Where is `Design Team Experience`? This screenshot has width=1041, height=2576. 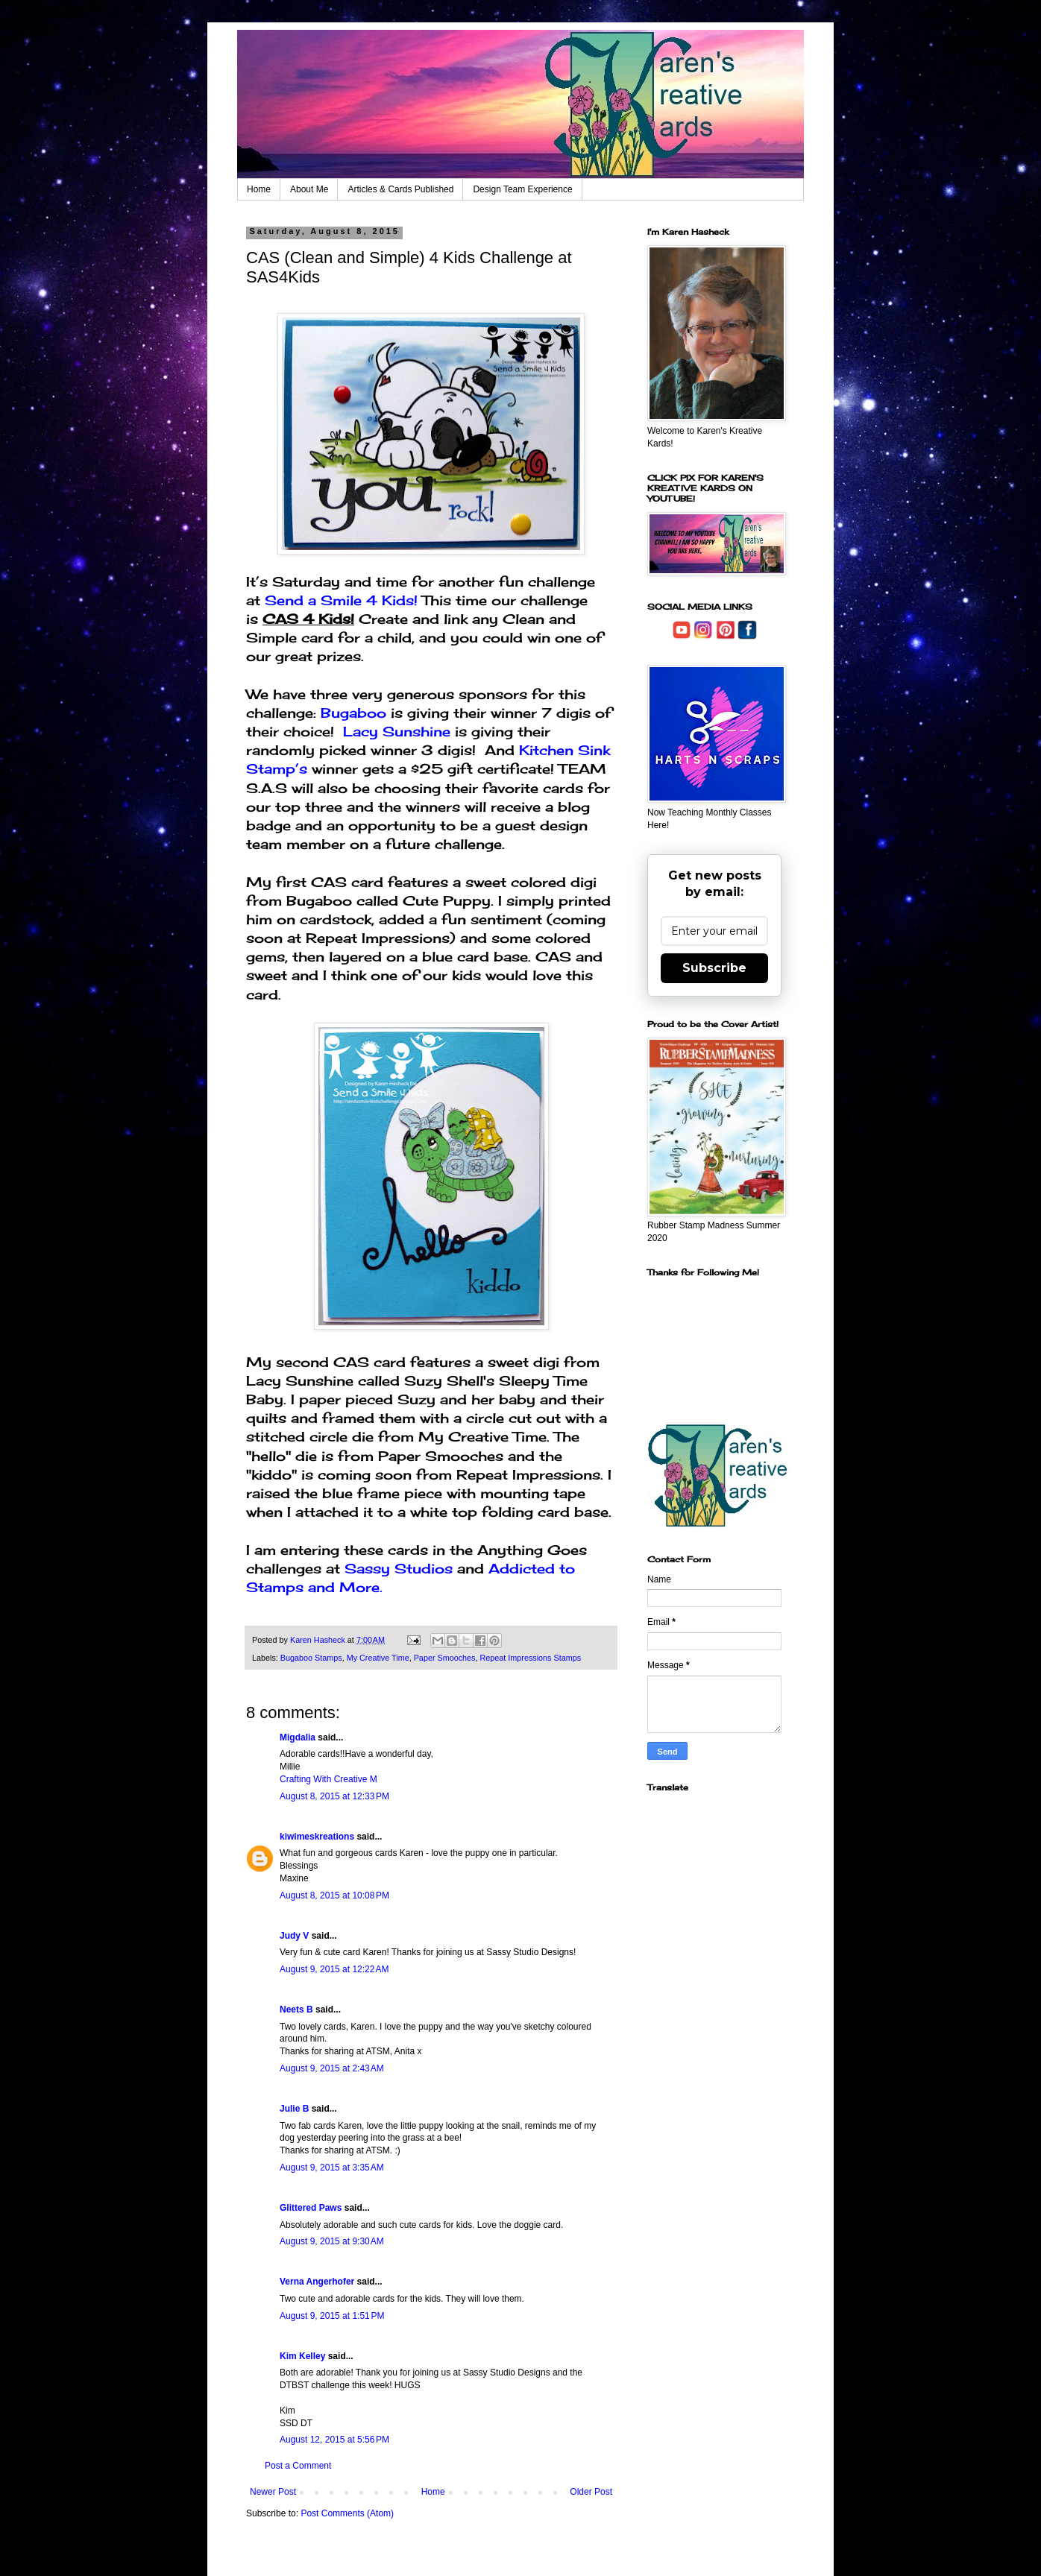
Design Team Experience is located at coordinates (522, 189).